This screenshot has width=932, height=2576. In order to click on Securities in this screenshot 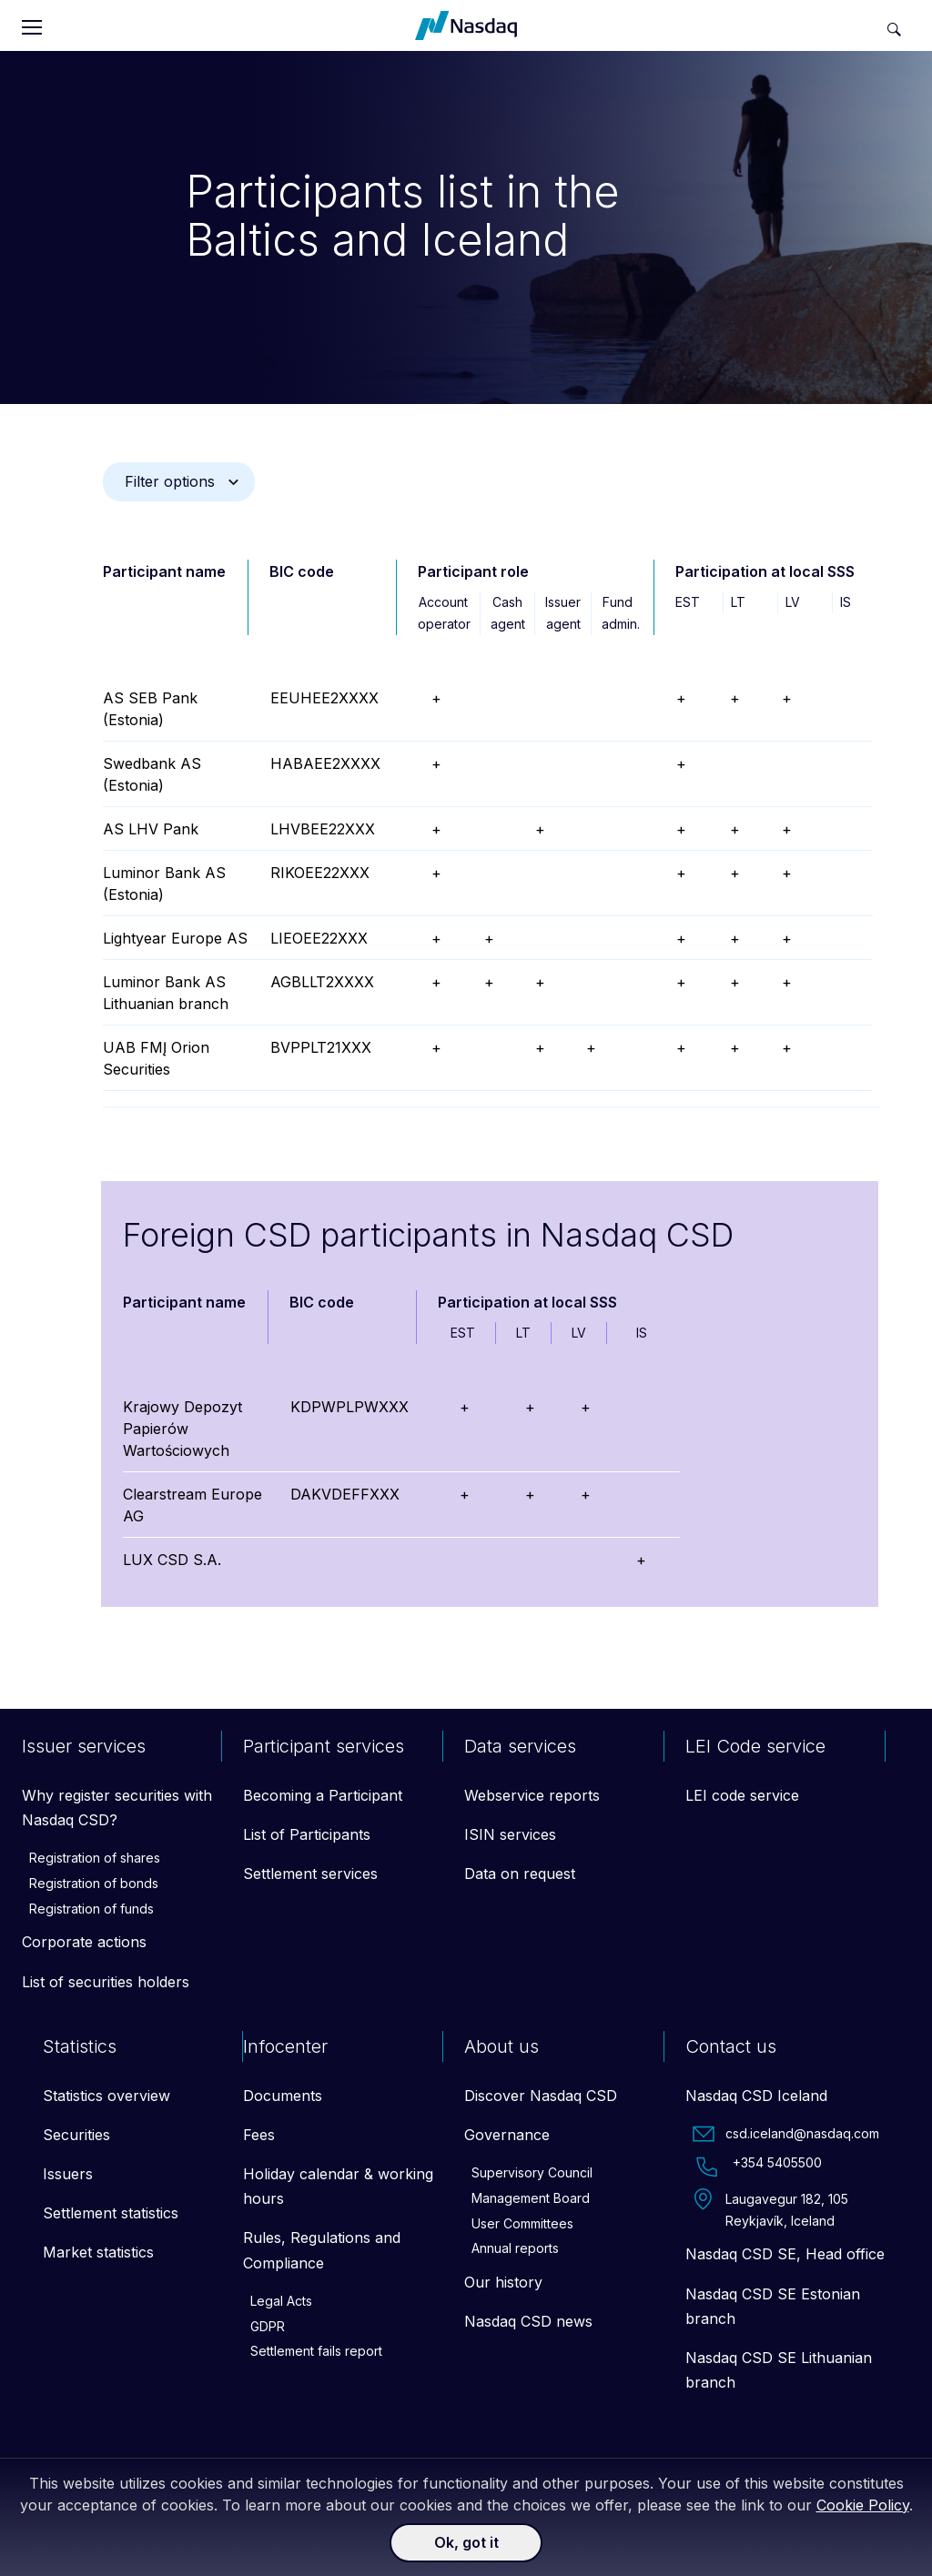, I will do `click(76, 2135)`.